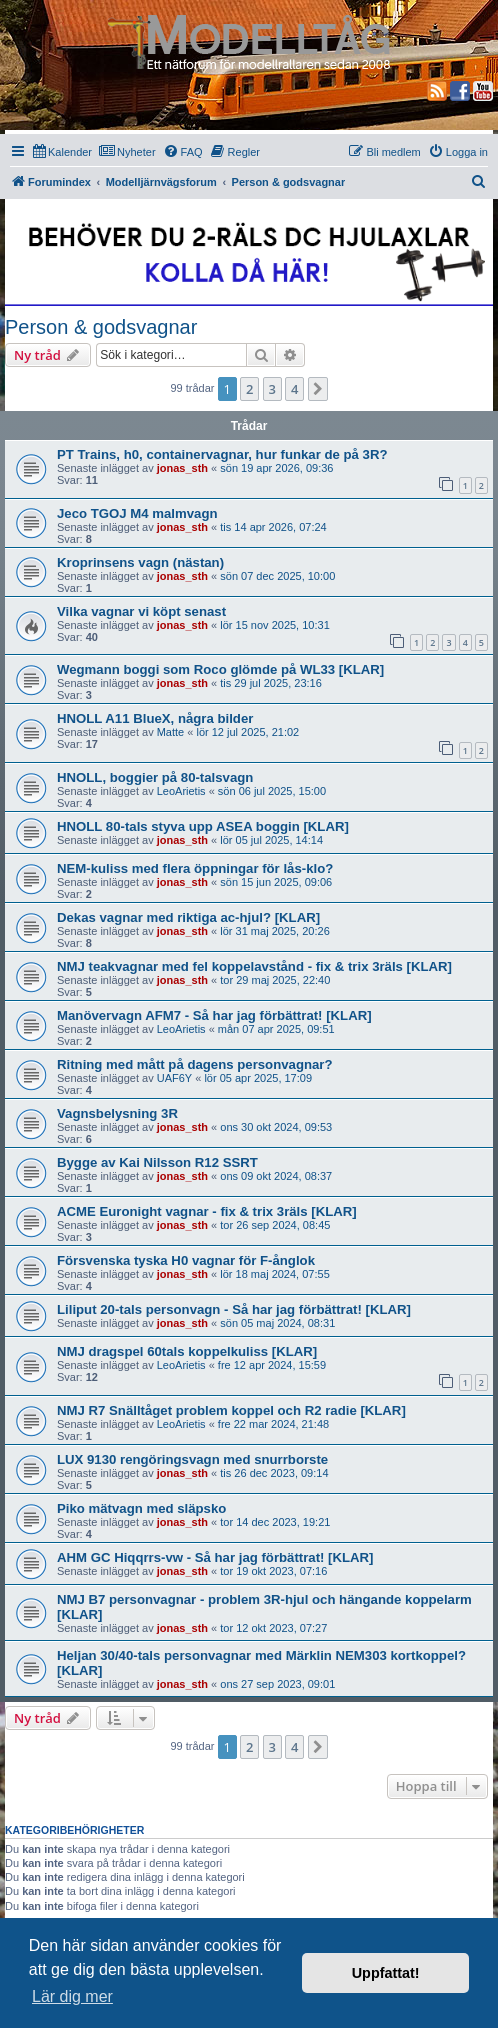  What do you see at coordinates (272, 389) in the screenshot?
I see `3 [button]` at bounding box center [272, 389].